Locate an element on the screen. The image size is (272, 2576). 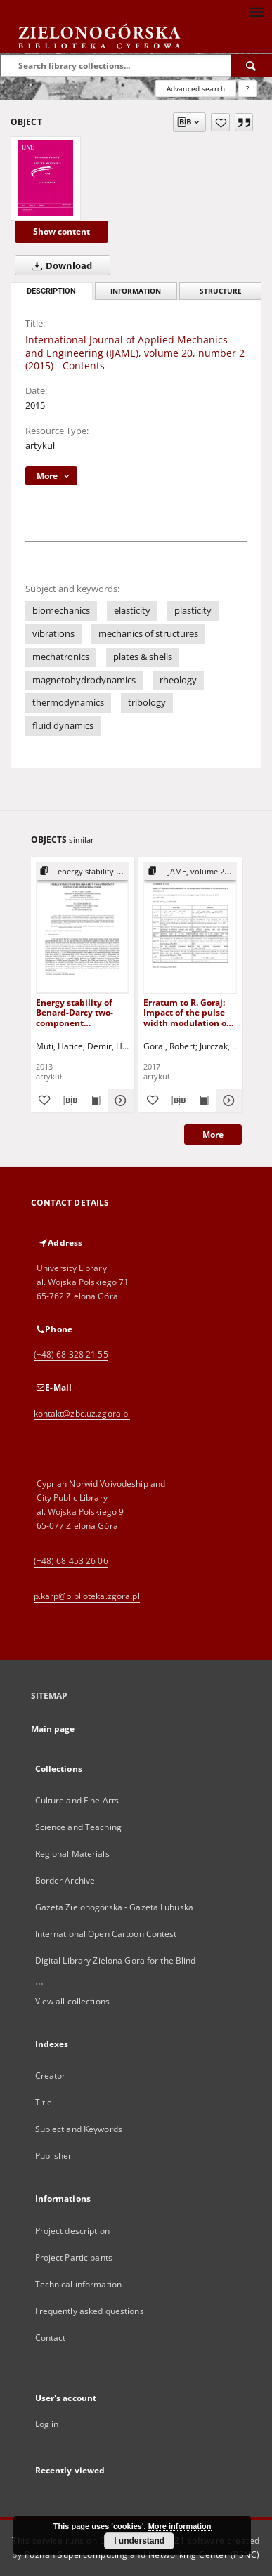
plasticity is located at coordinates (193, 611).